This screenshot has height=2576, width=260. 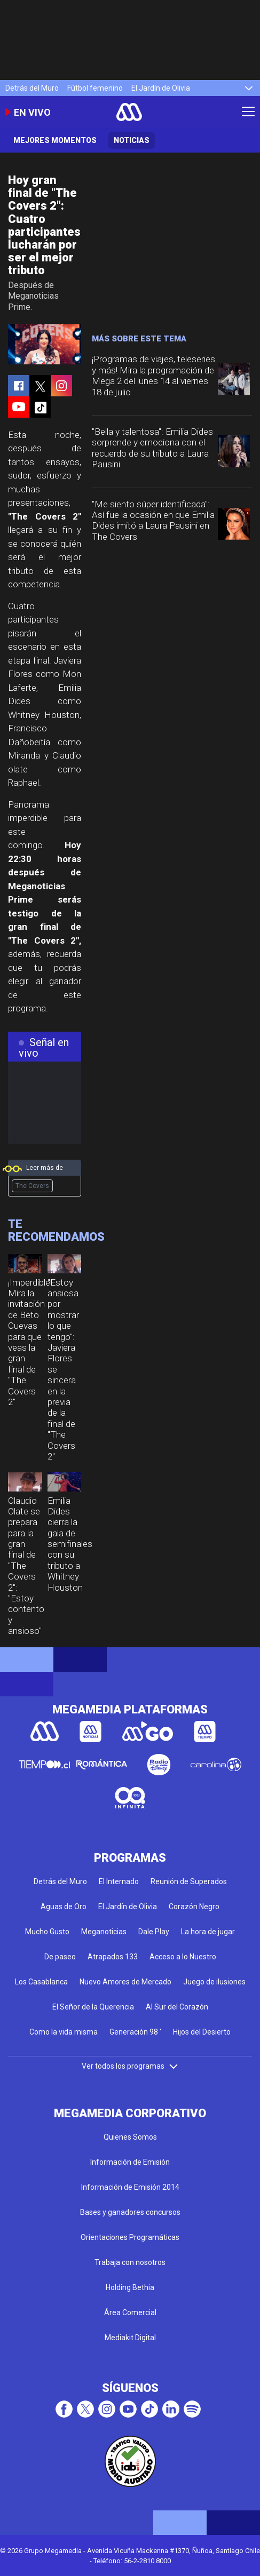 What do you see at coordinates (119, 1881) in the screenshot?
I see `El Internado` at bounding box center [119, 1881].